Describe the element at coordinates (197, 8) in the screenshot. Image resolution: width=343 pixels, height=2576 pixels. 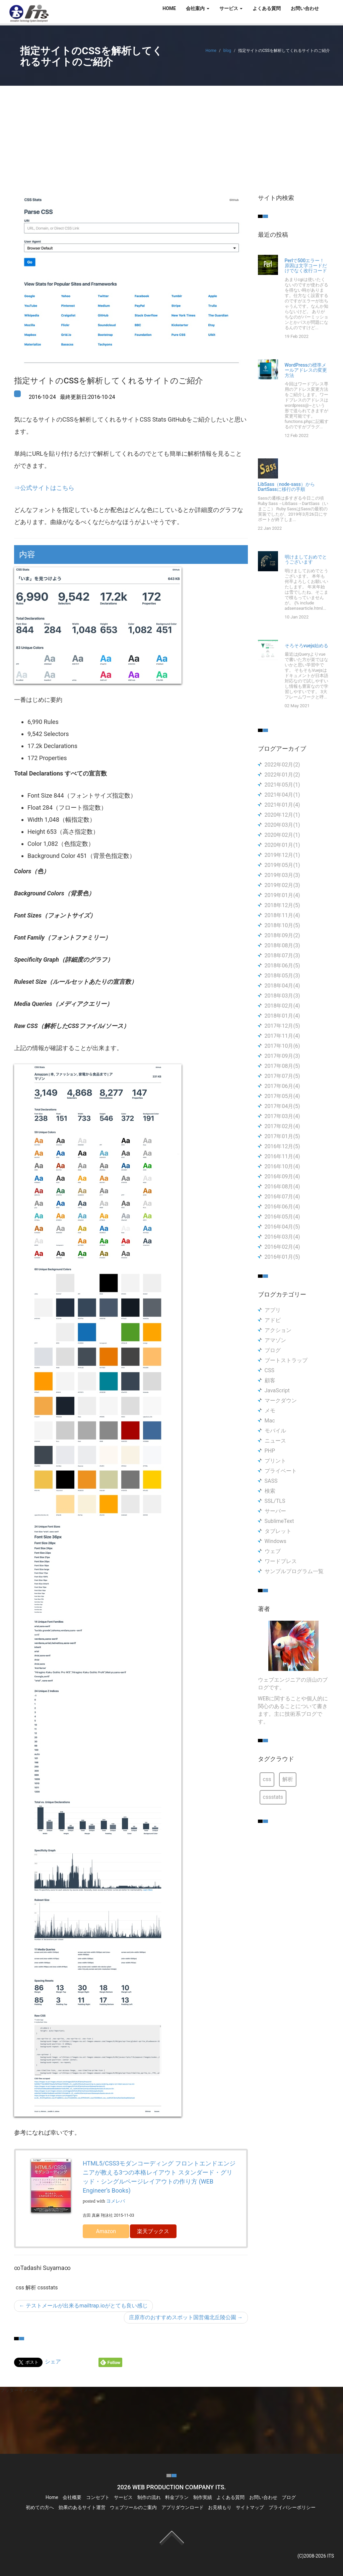
I see `会社案内 [button]` at that location.